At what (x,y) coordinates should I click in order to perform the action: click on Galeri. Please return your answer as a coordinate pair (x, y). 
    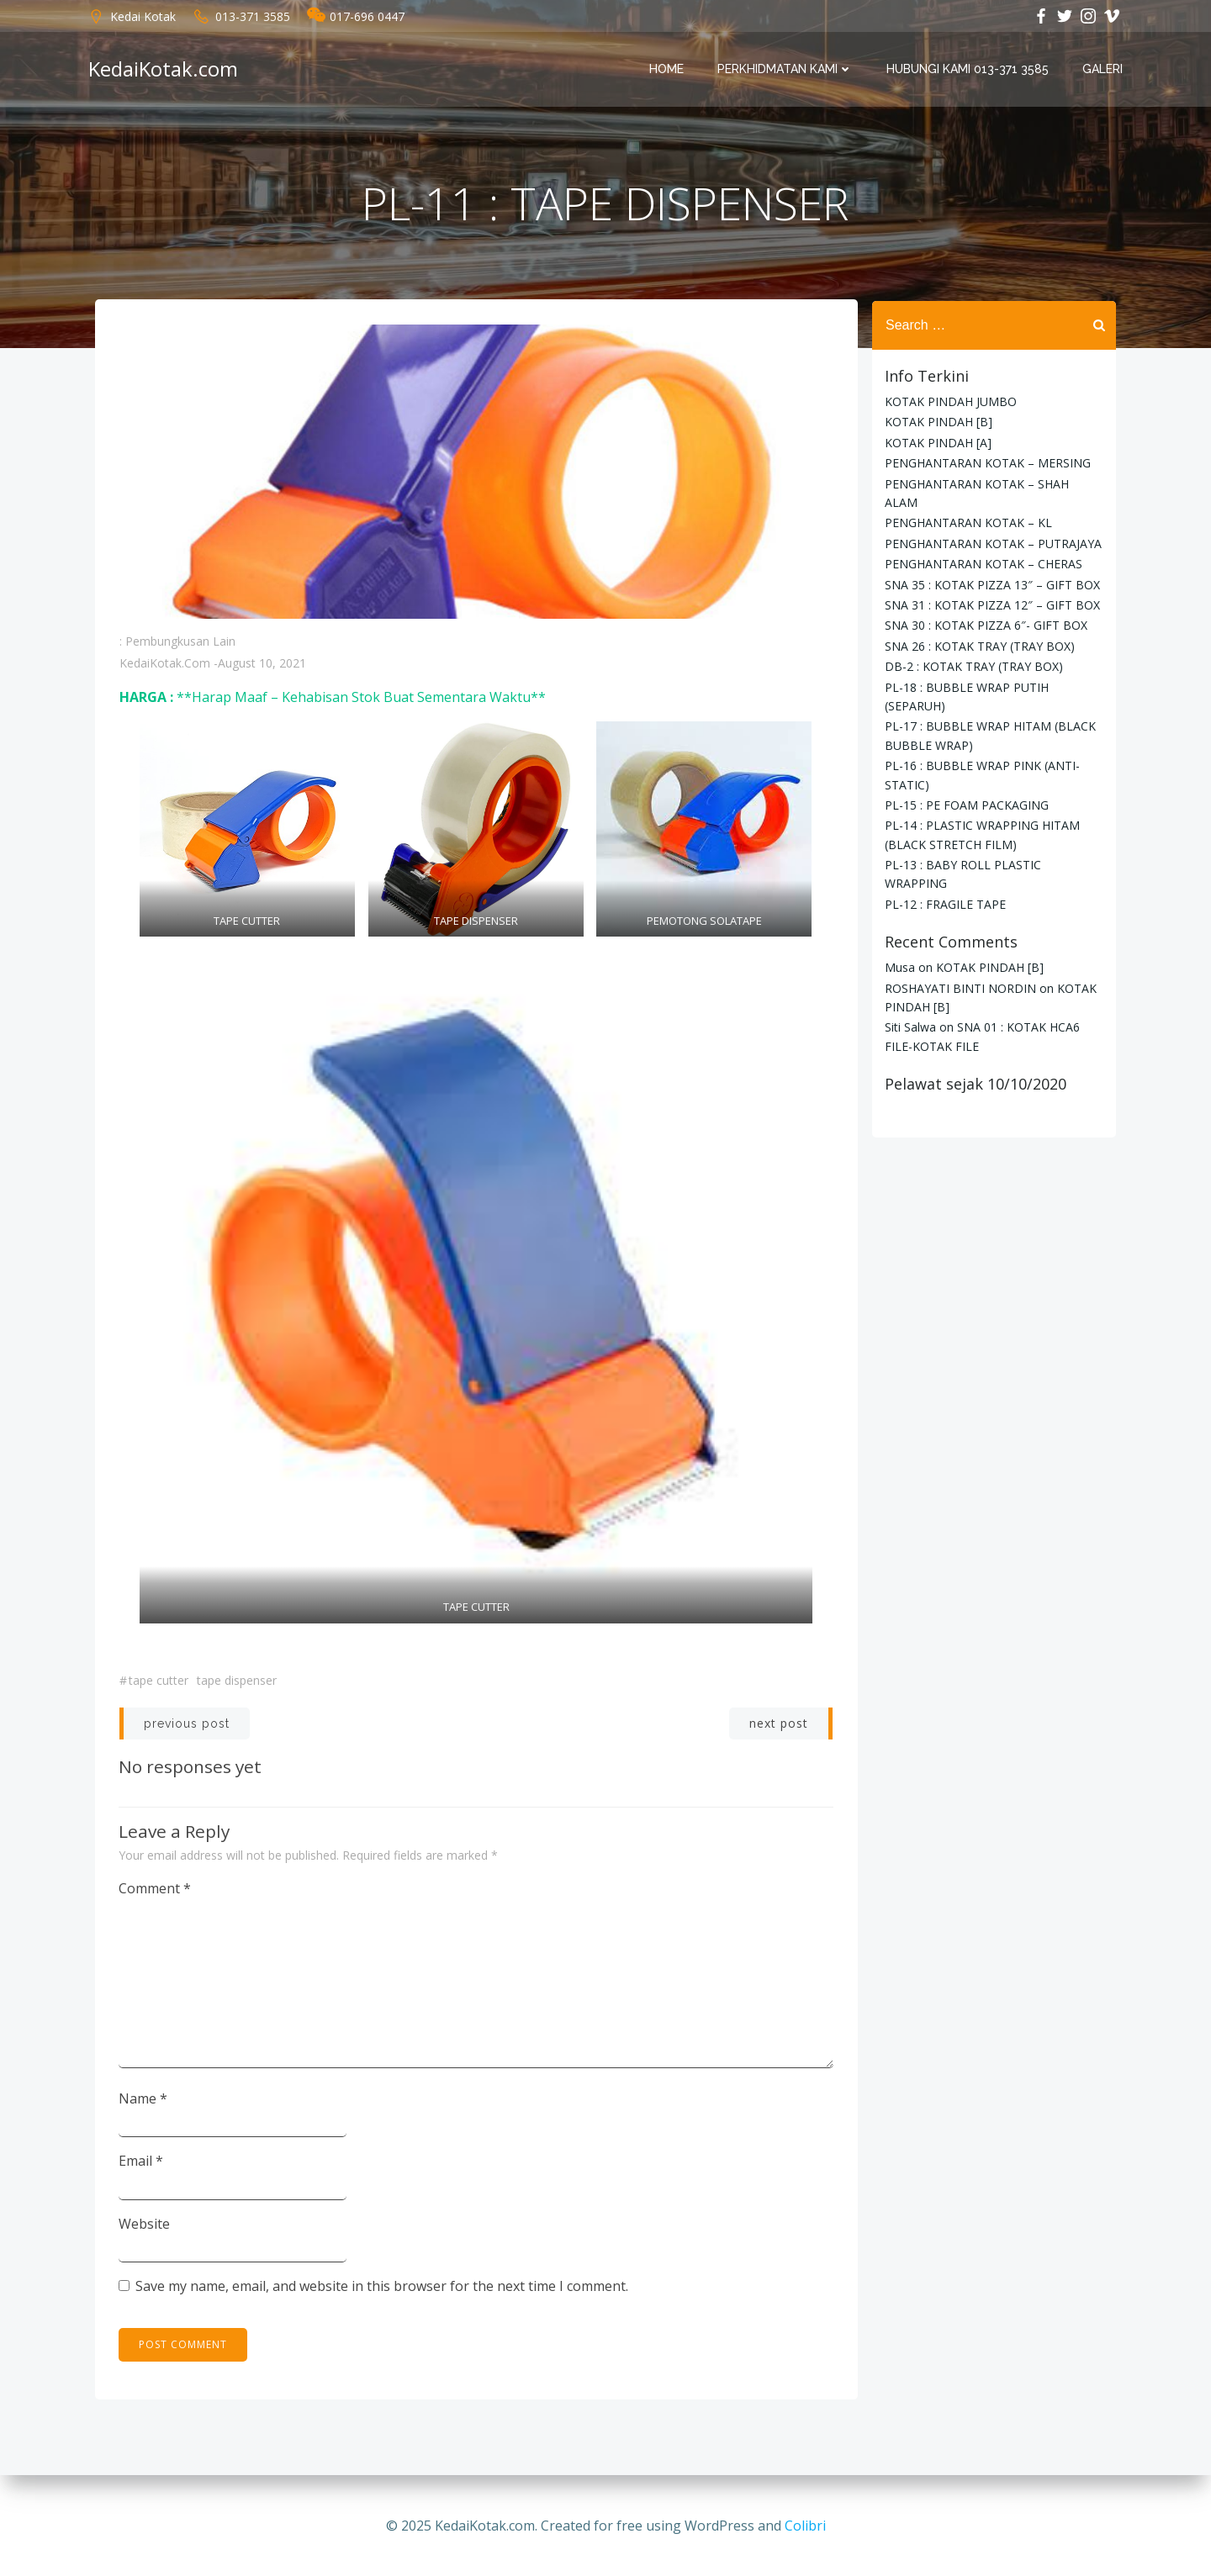
    Looking at the image, I should click on (1103, 70).